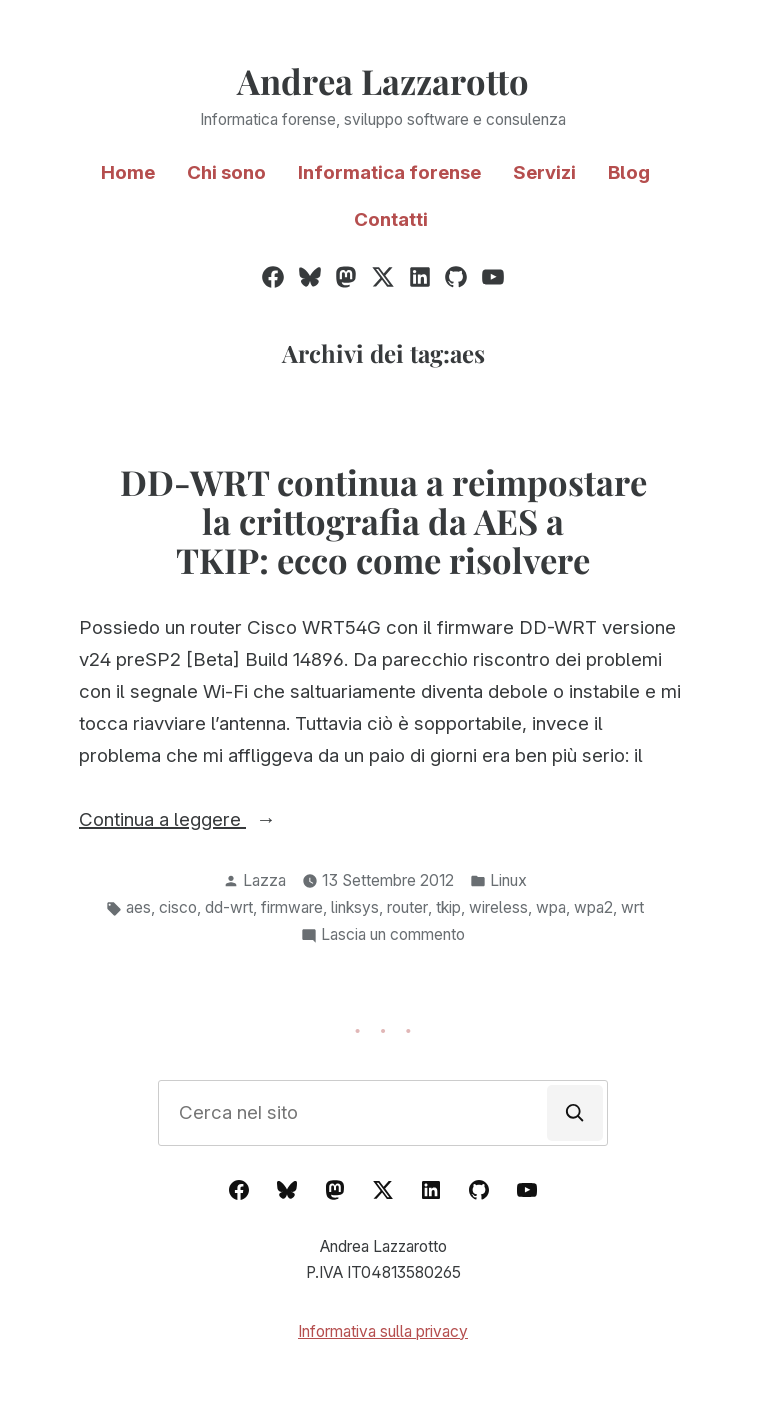 The width and height of the screenshot is (766, 1409). Describe the element at coordinates (128, 172) in the screenshot. I see `Home` at that location.